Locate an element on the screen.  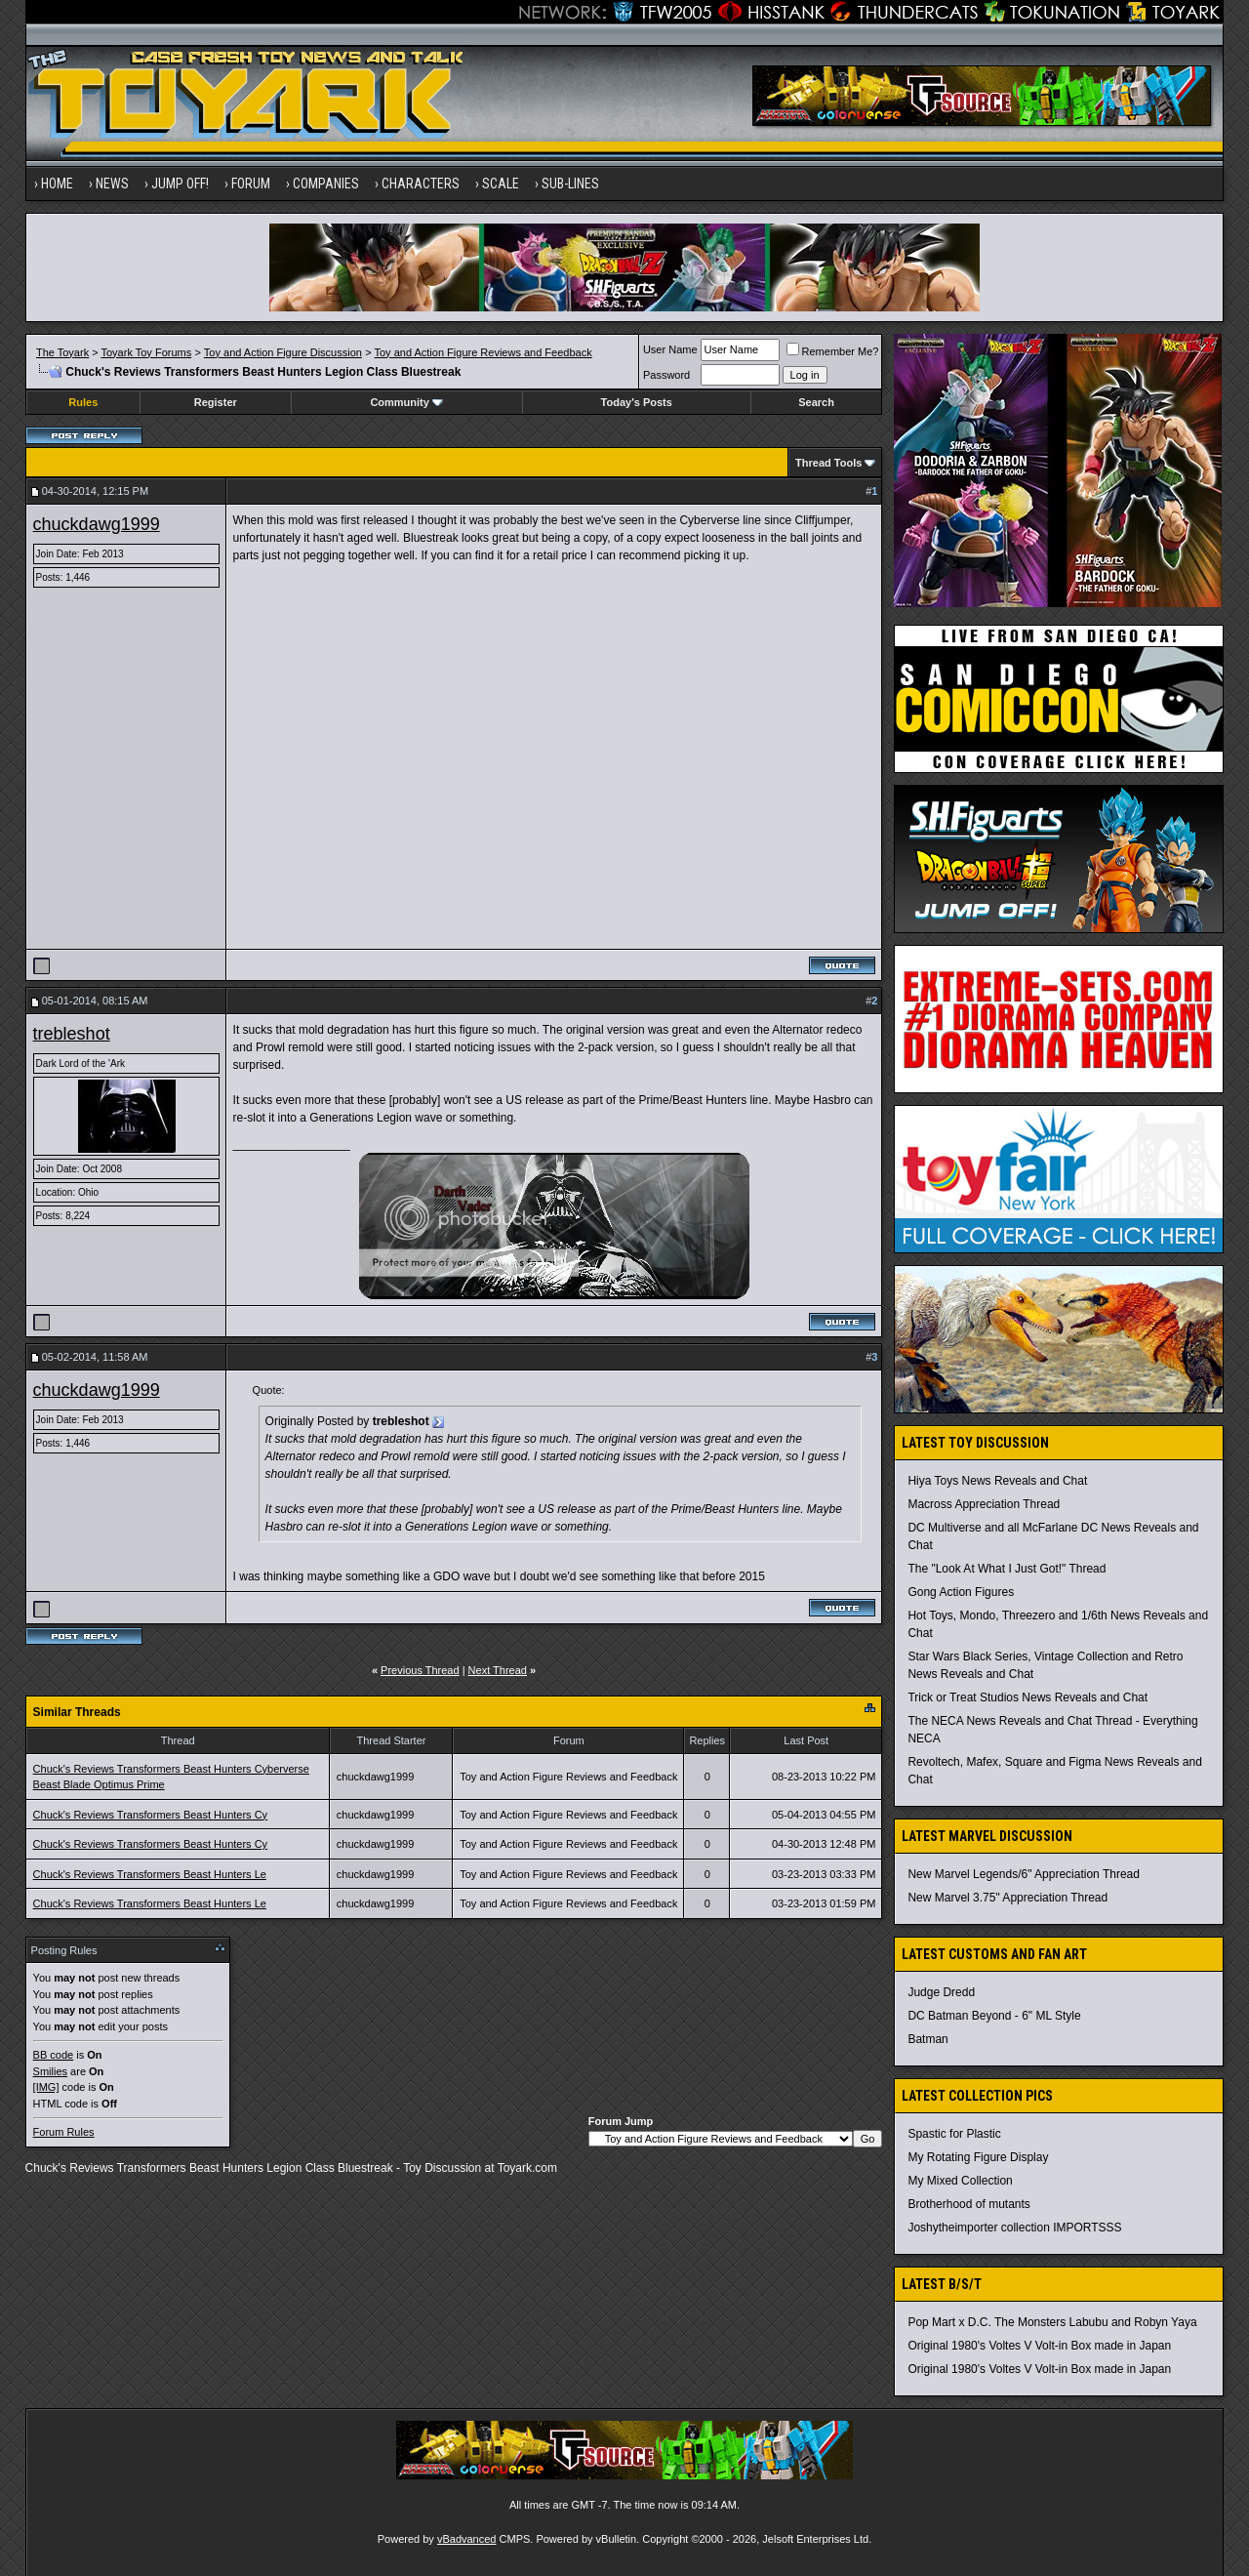
Hiya Toys News Reveals and Chat is located at coordinates (997, 1481).